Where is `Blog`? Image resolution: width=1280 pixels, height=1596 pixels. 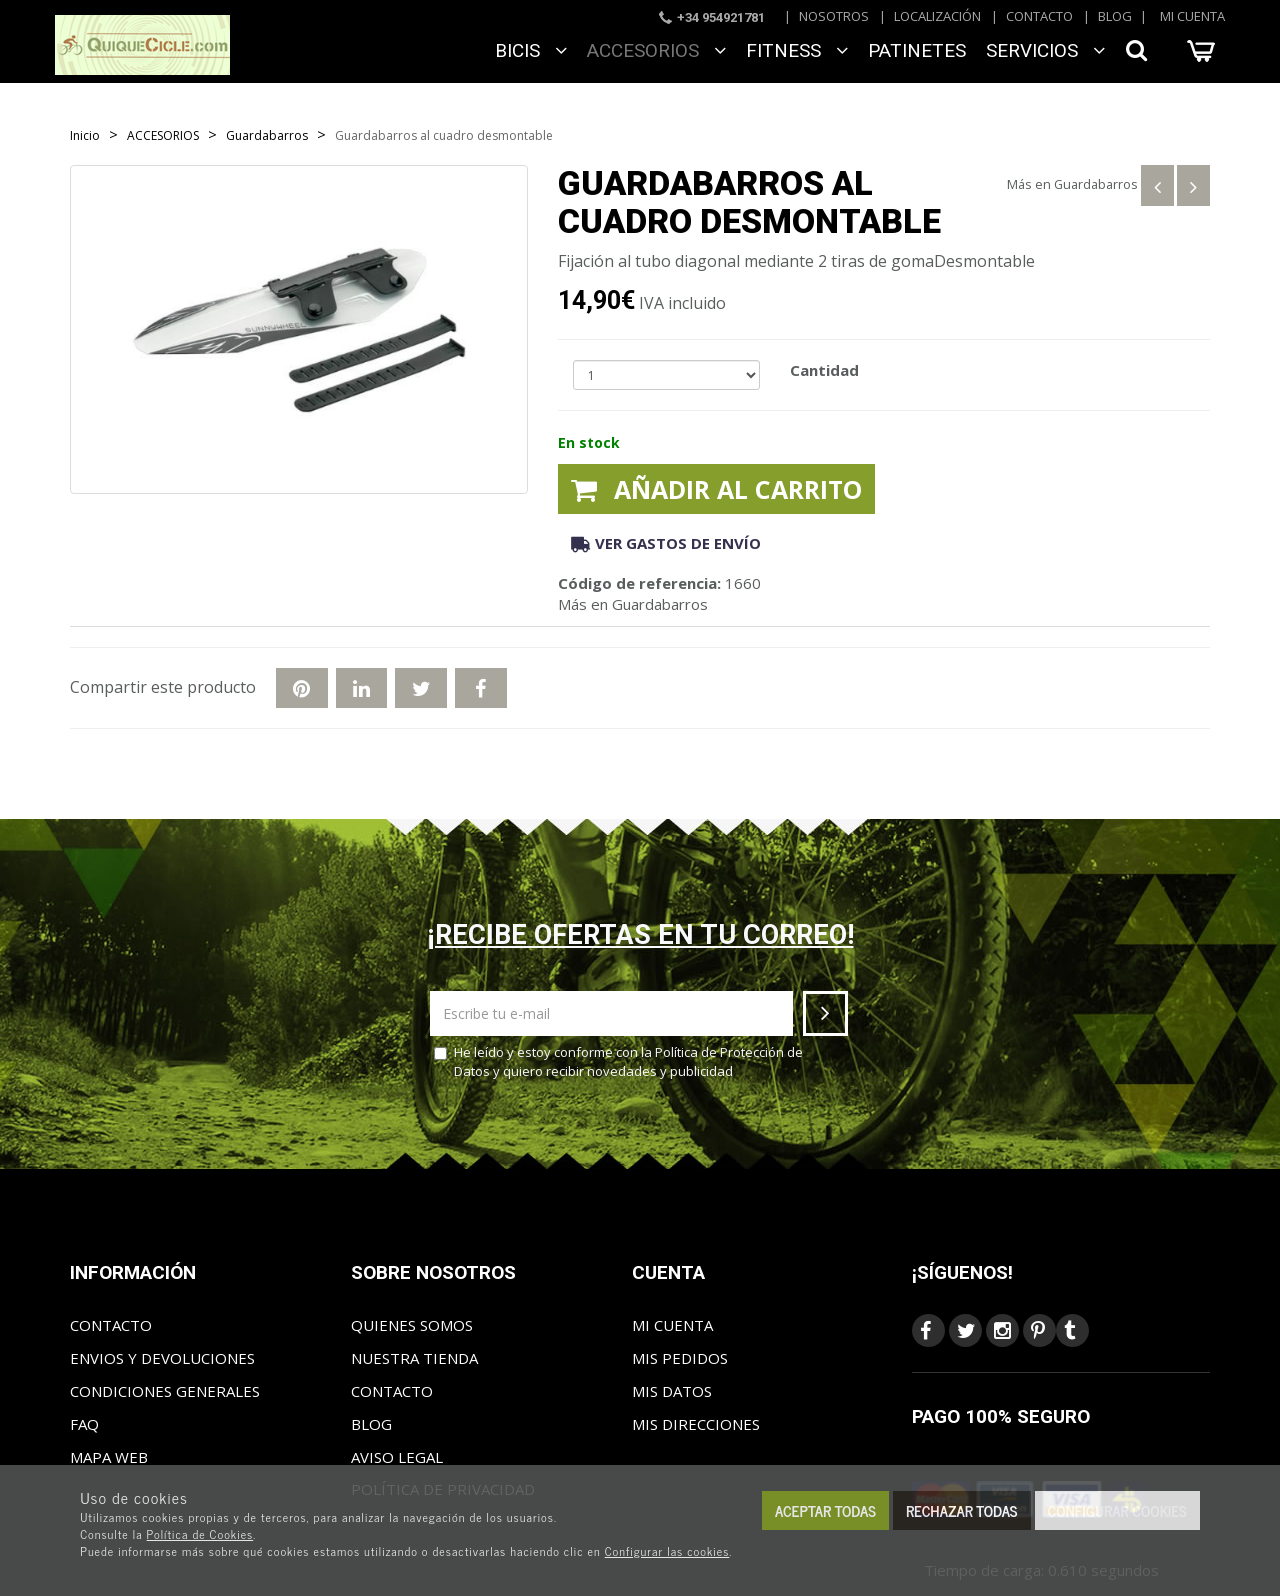 Blog is located at coordinates (1115, 16).